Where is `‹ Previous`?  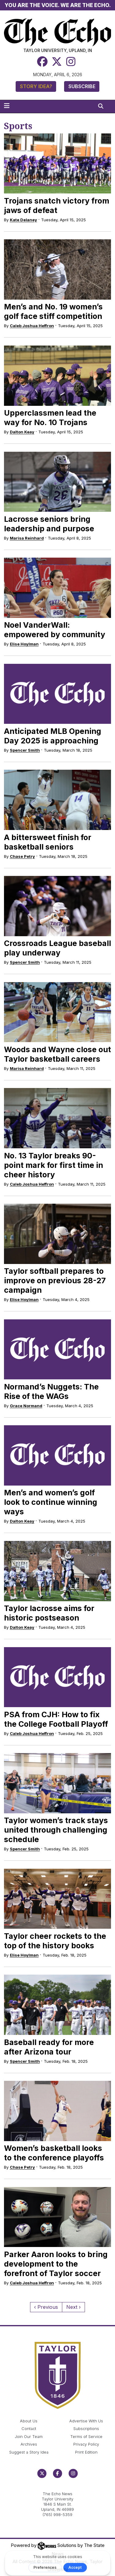
‹ Previous is located at coordinates (46, 2307).